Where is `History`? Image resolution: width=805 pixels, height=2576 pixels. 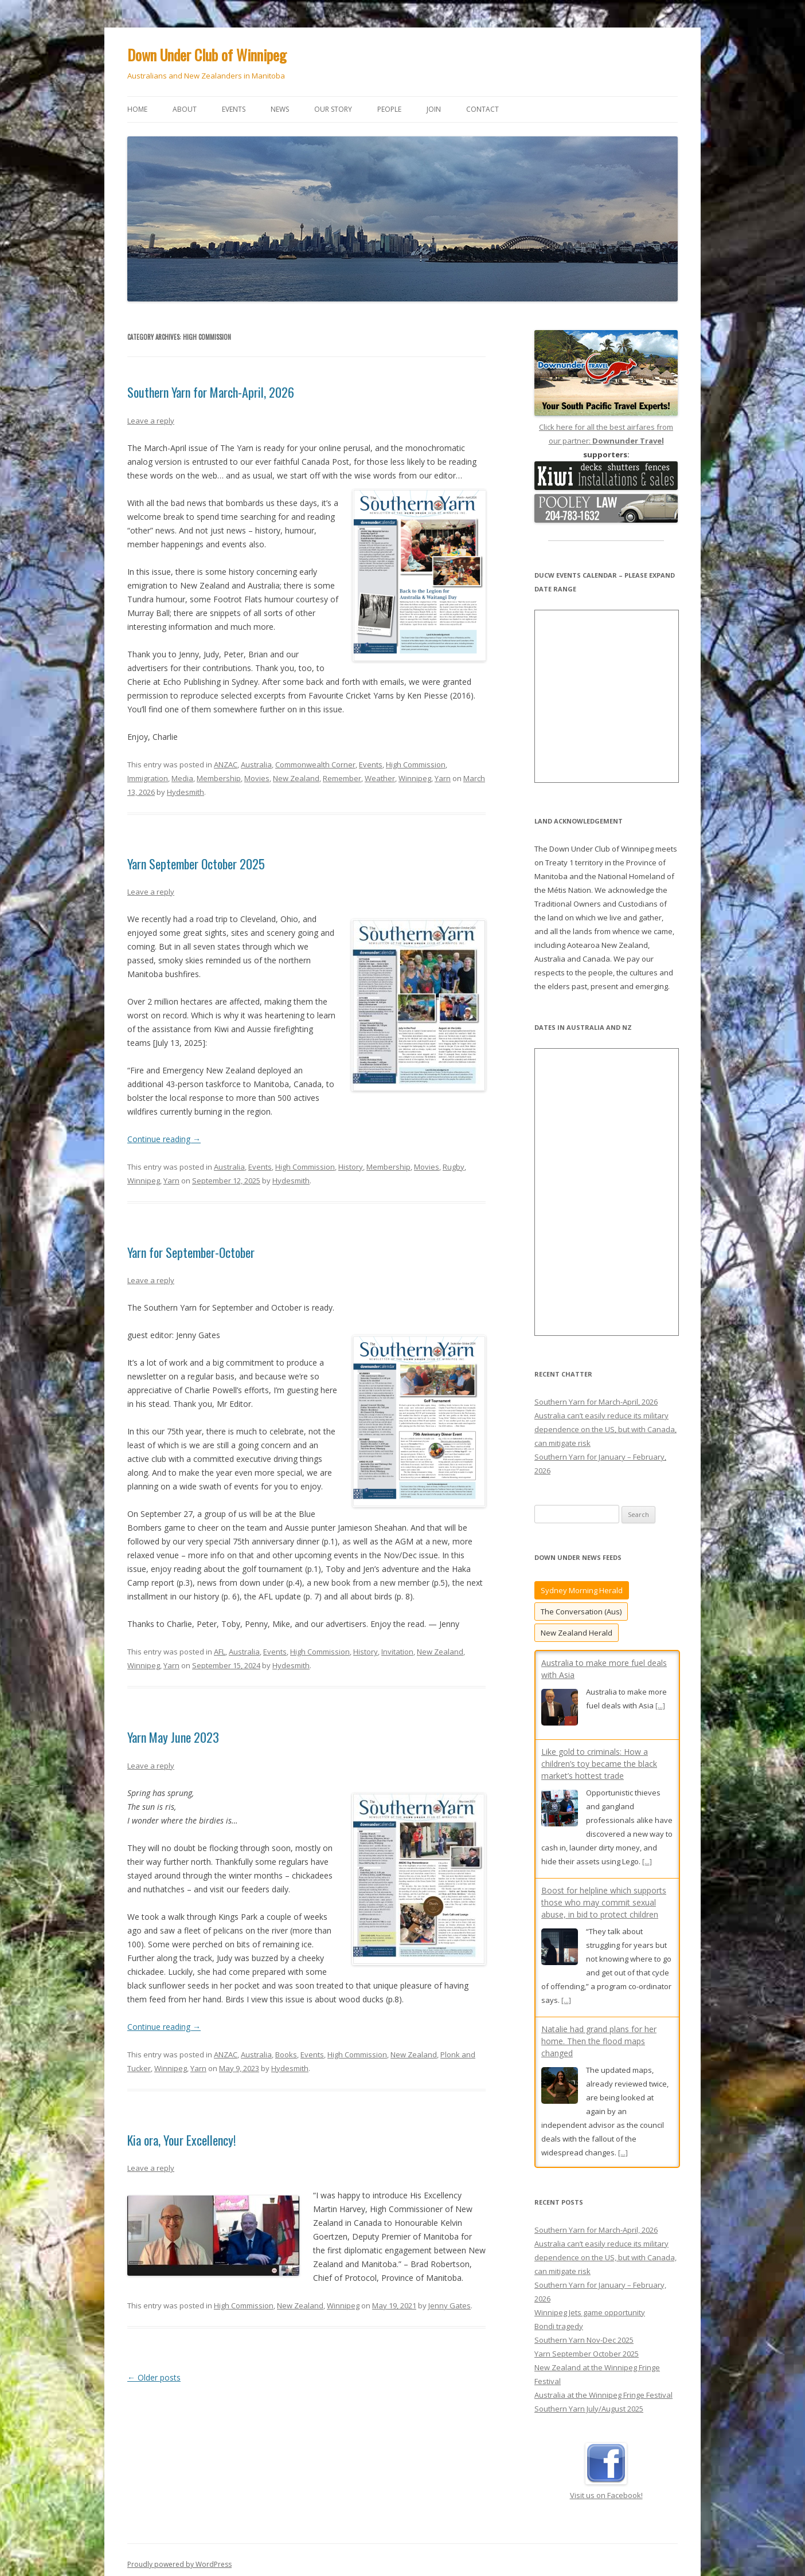 History is located at coordinates (350, 1167).